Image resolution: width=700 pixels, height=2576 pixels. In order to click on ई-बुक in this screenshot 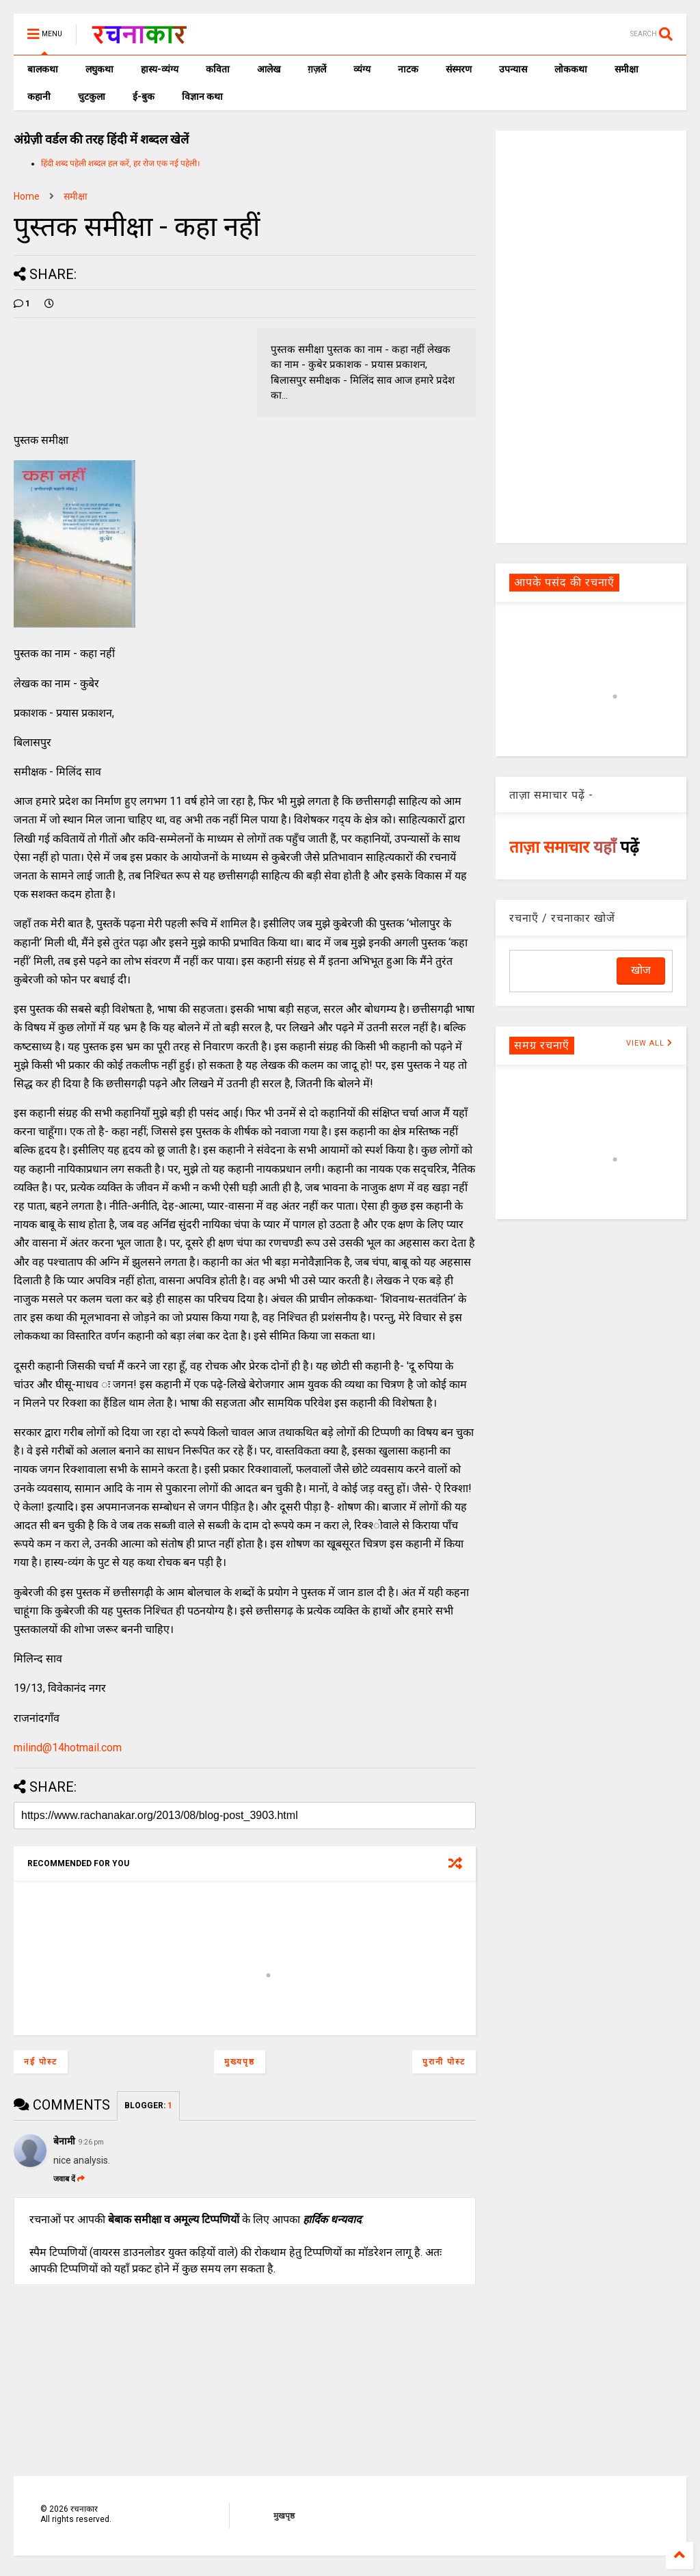, I will do `click(143, 96)`.